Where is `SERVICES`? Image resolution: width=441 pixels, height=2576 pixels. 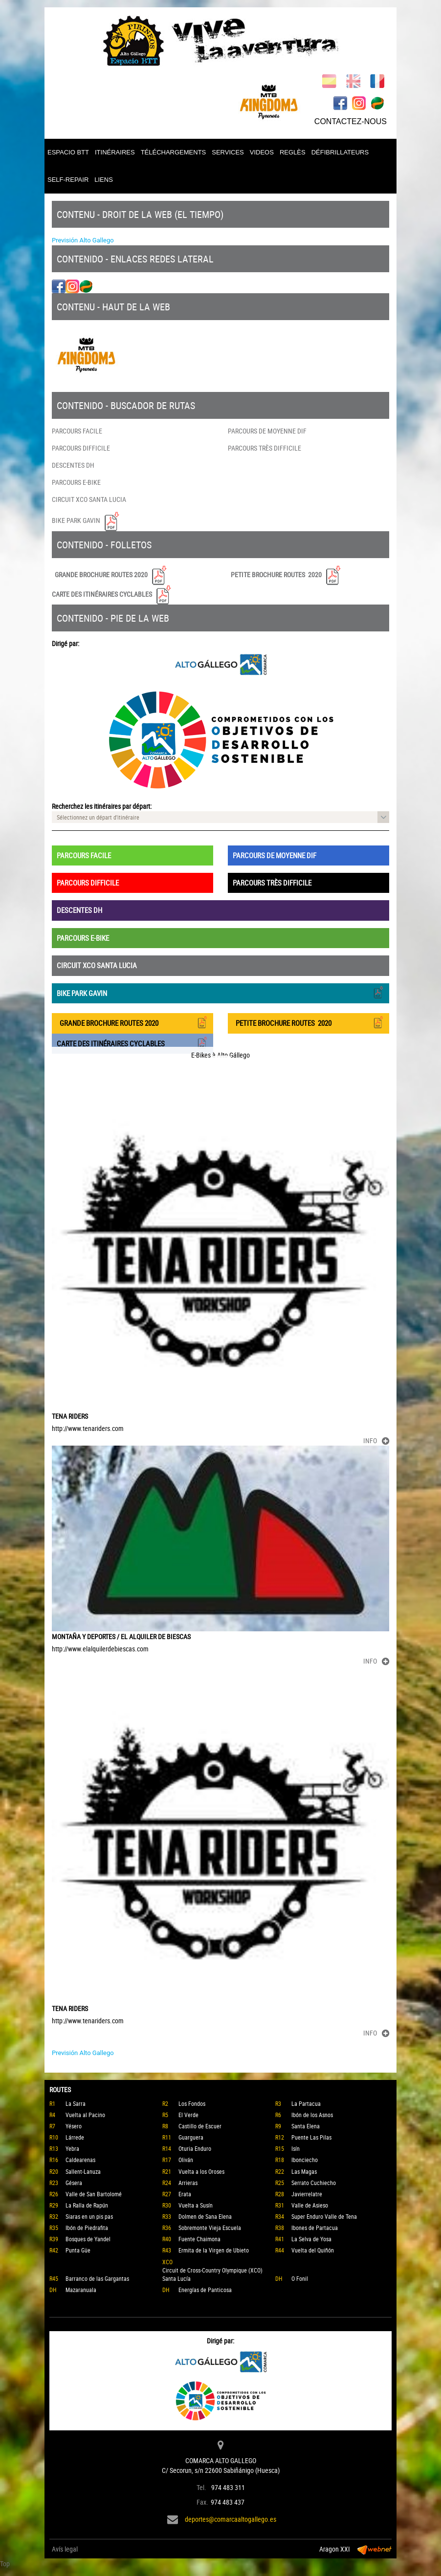 SERVICES is located at coordinates (228, 152).